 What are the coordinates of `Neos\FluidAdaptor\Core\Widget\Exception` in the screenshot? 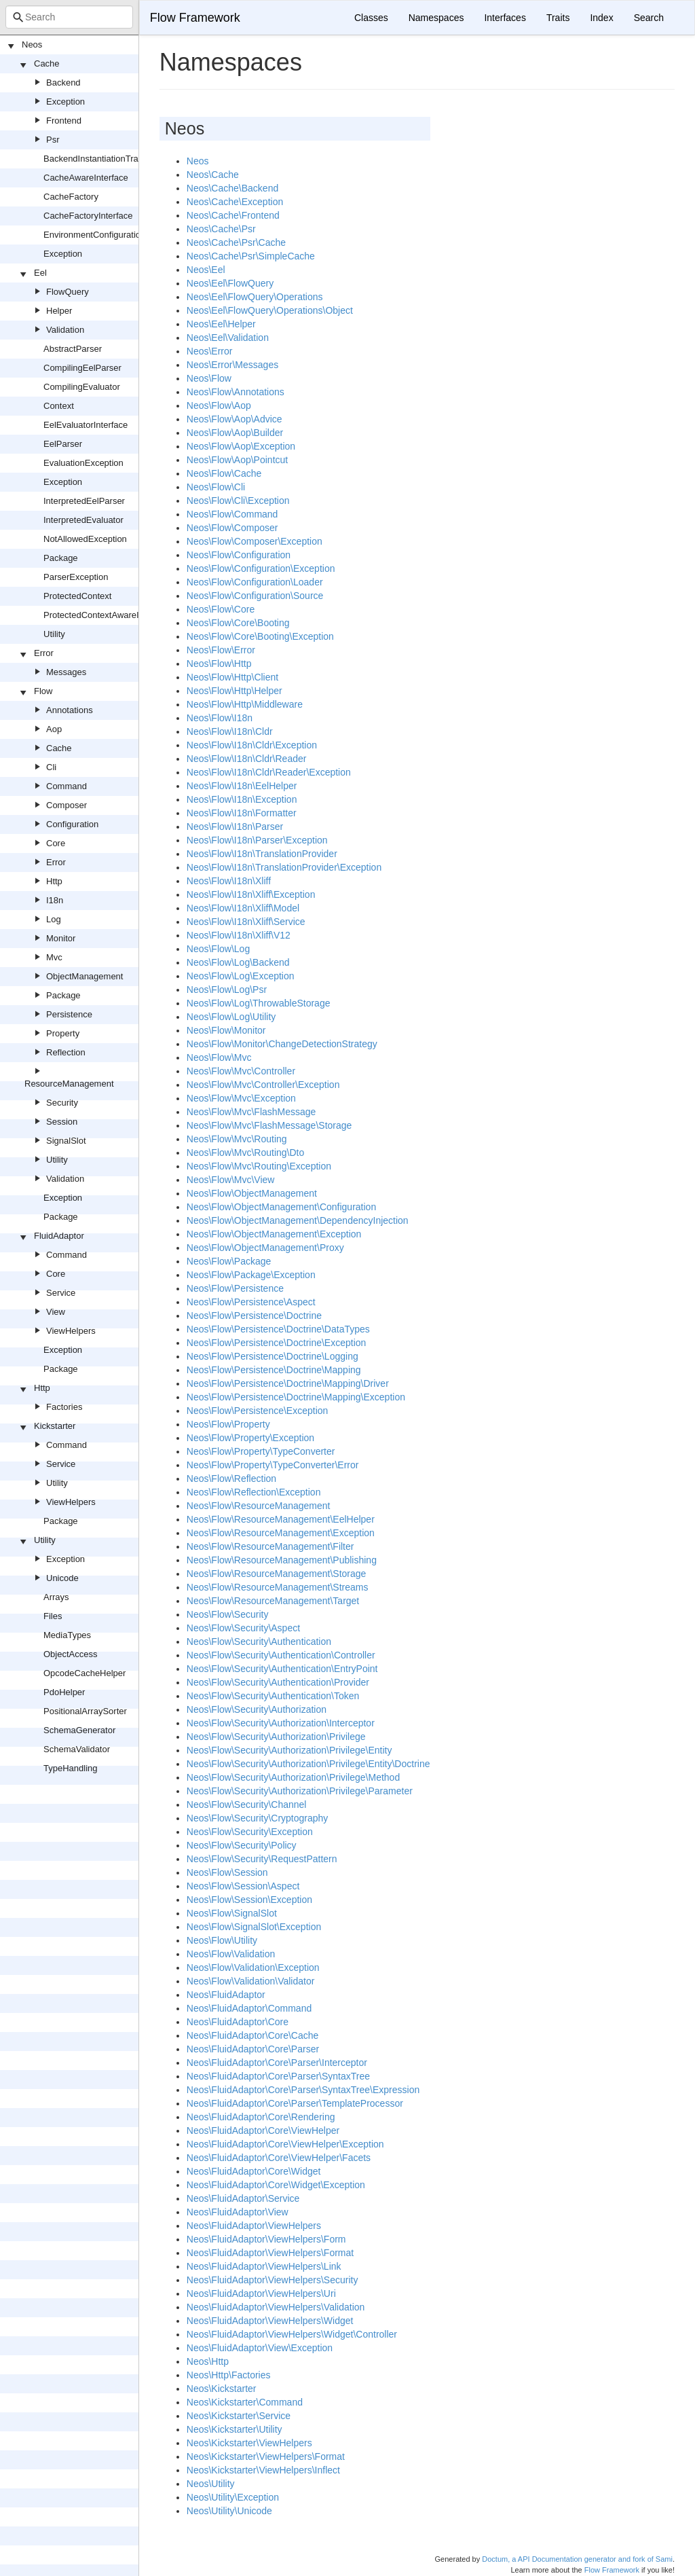 It's located at (276, 2184).